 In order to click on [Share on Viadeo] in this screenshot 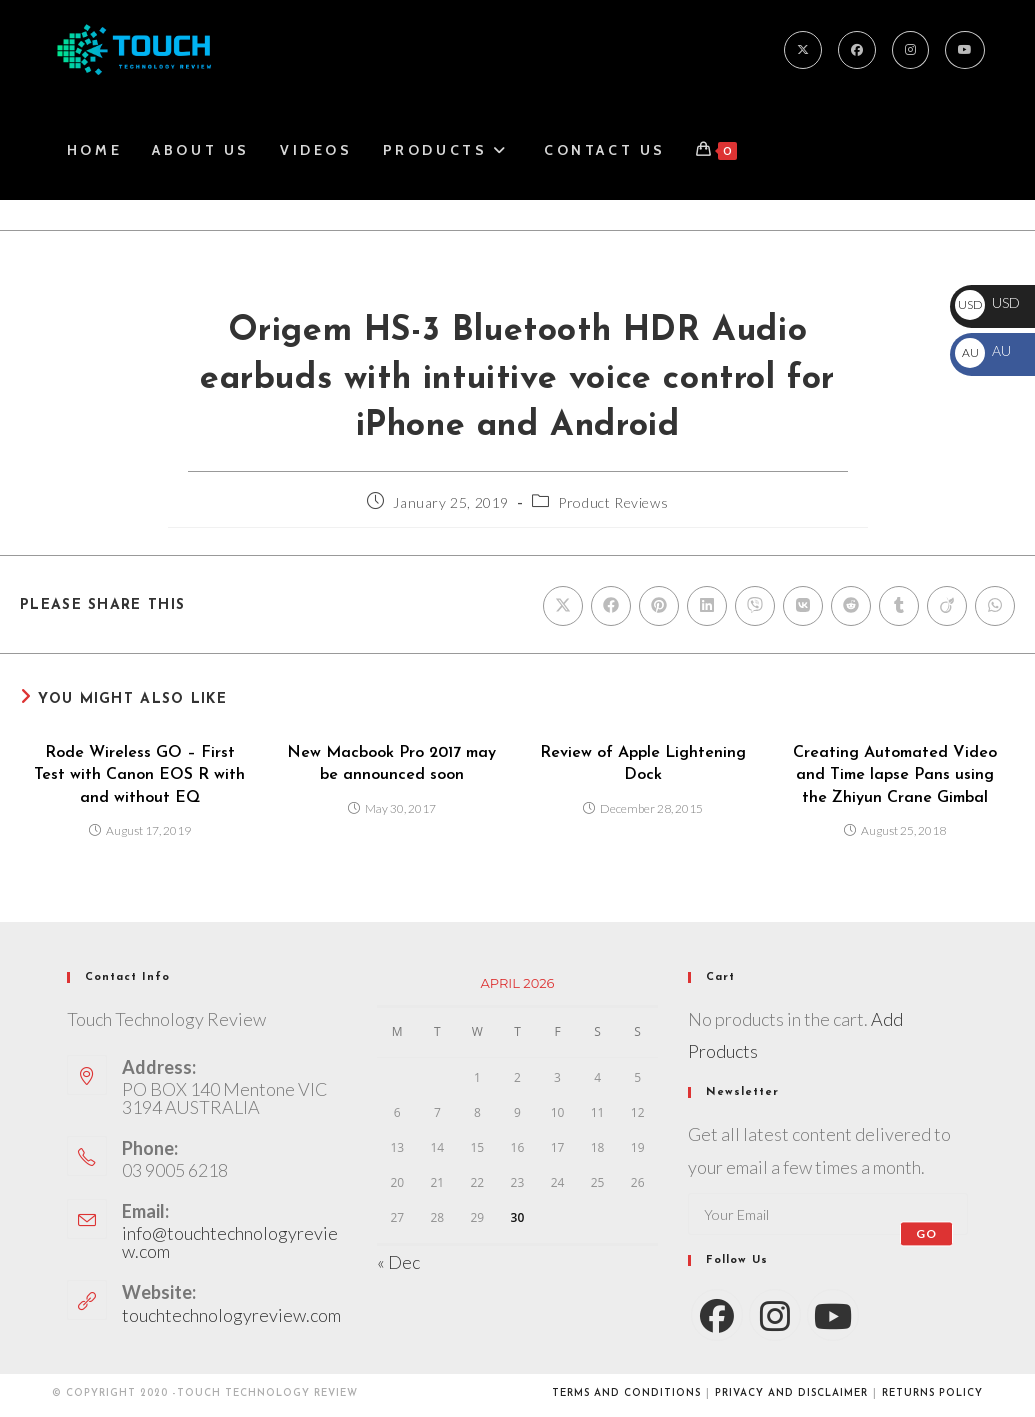, I will do `click(947, 606)`.